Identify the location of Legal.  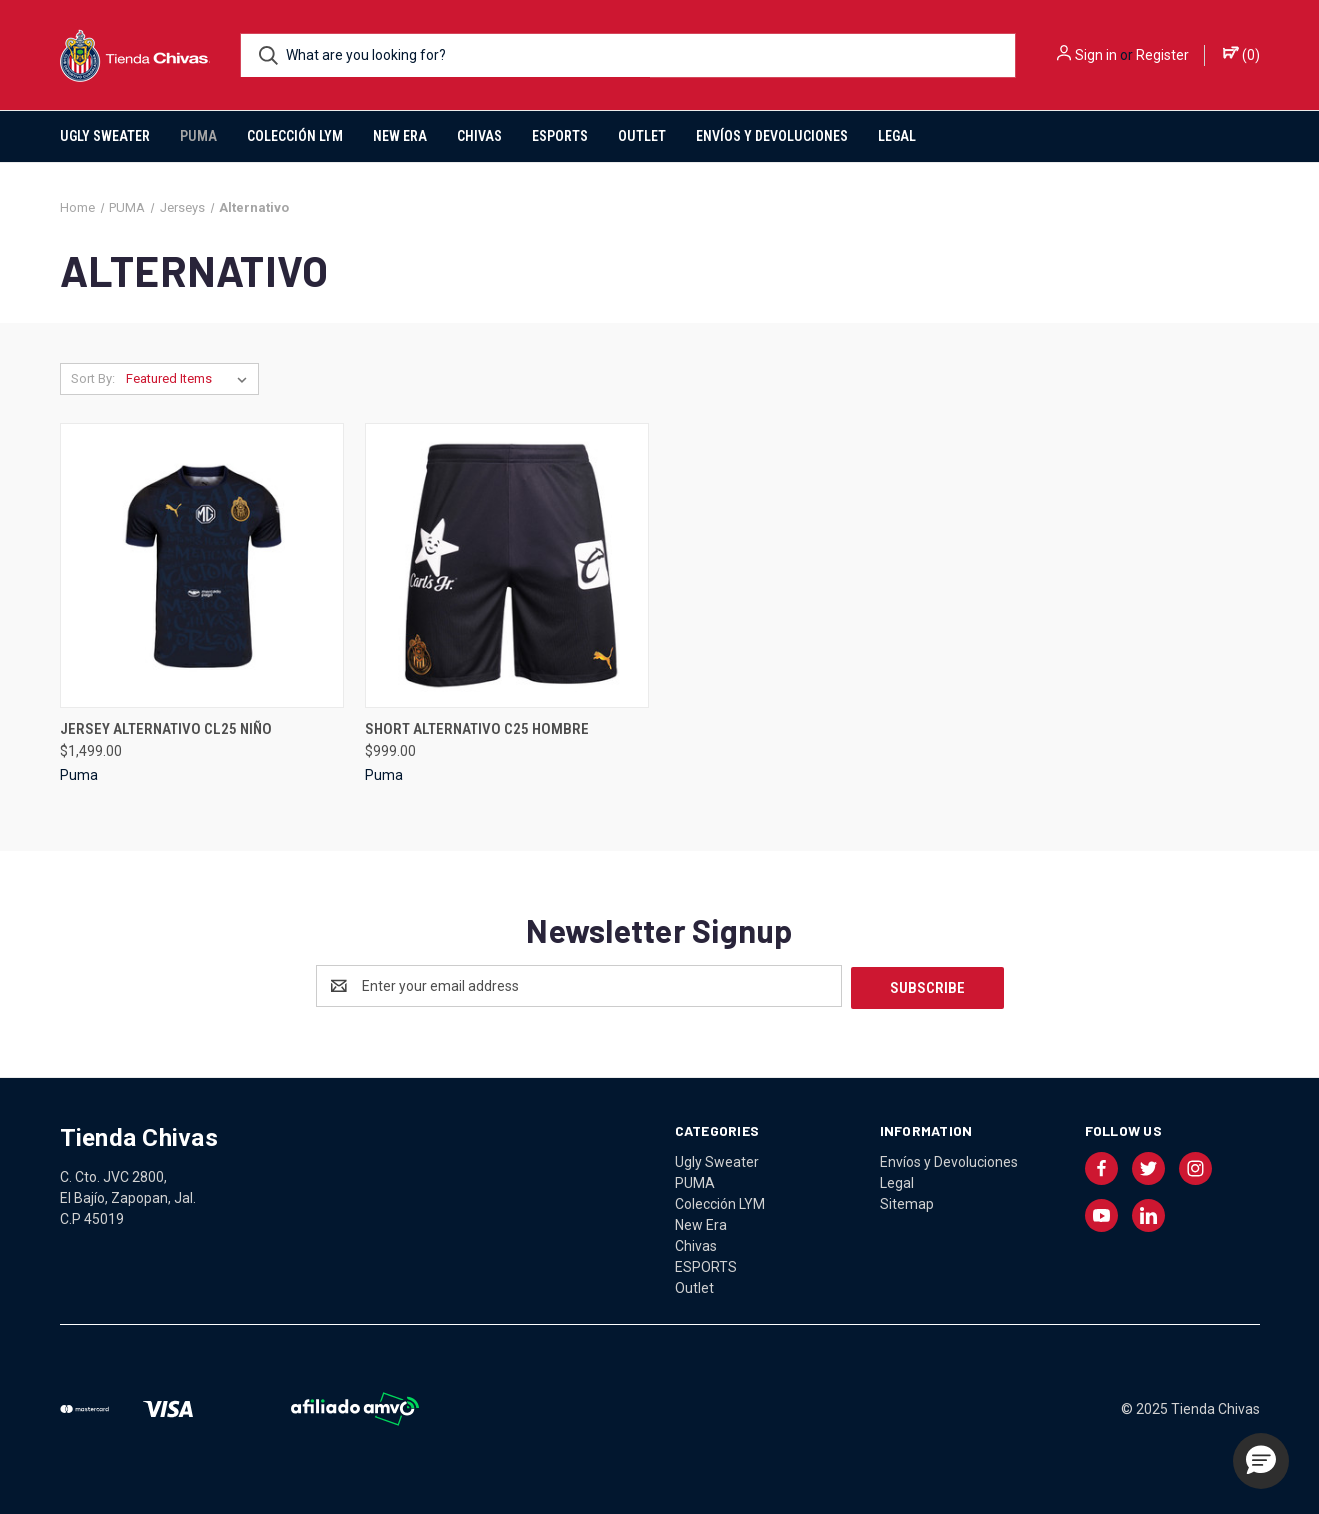
(897, 136).